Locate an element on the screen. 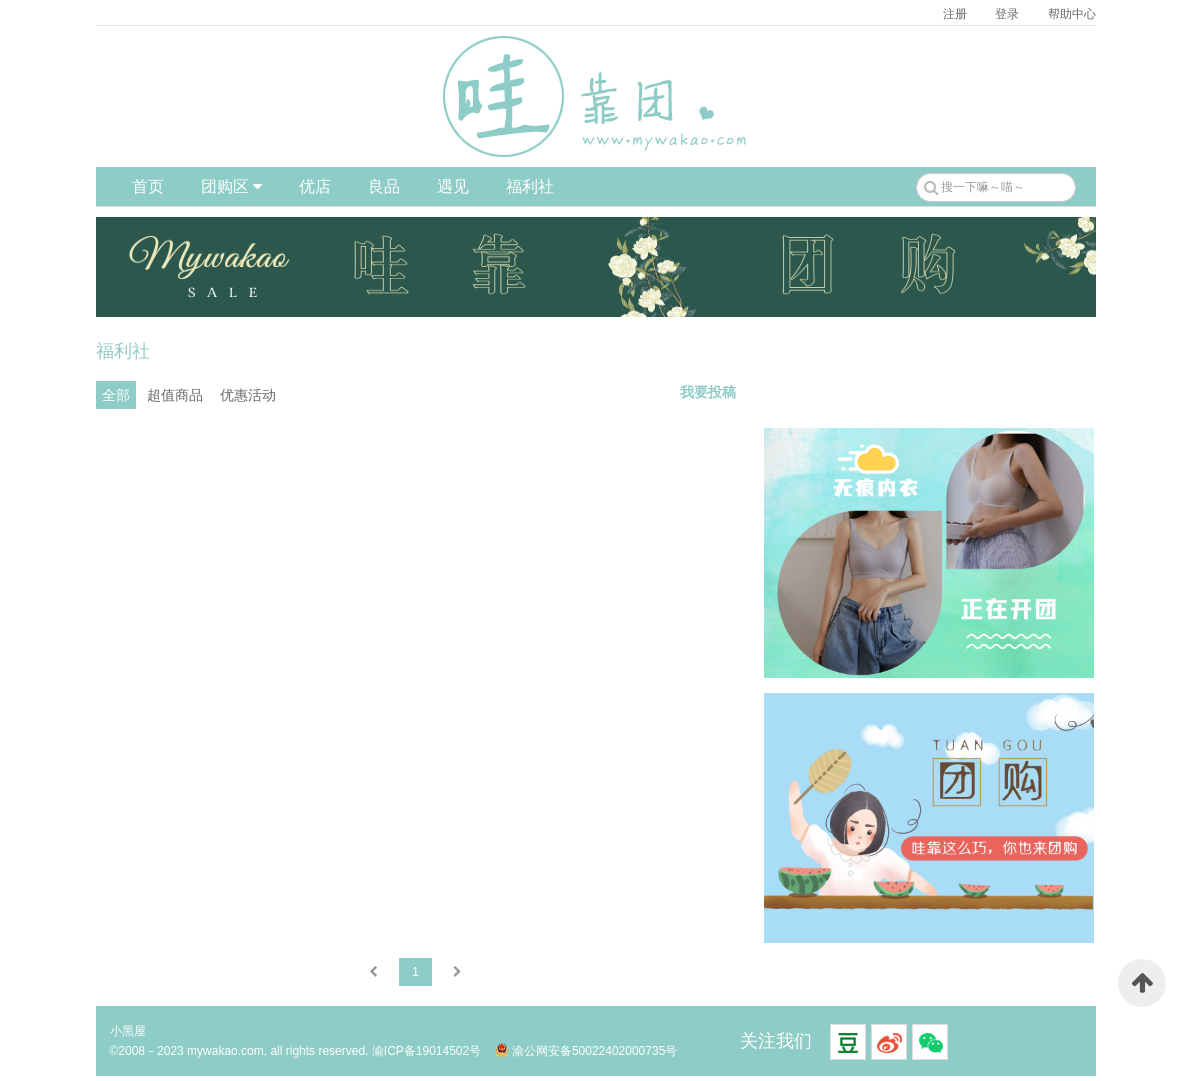 Image resolution: width=1191 pixels, height=1081 pixels. 良品 is located at coordinates (384, 186).